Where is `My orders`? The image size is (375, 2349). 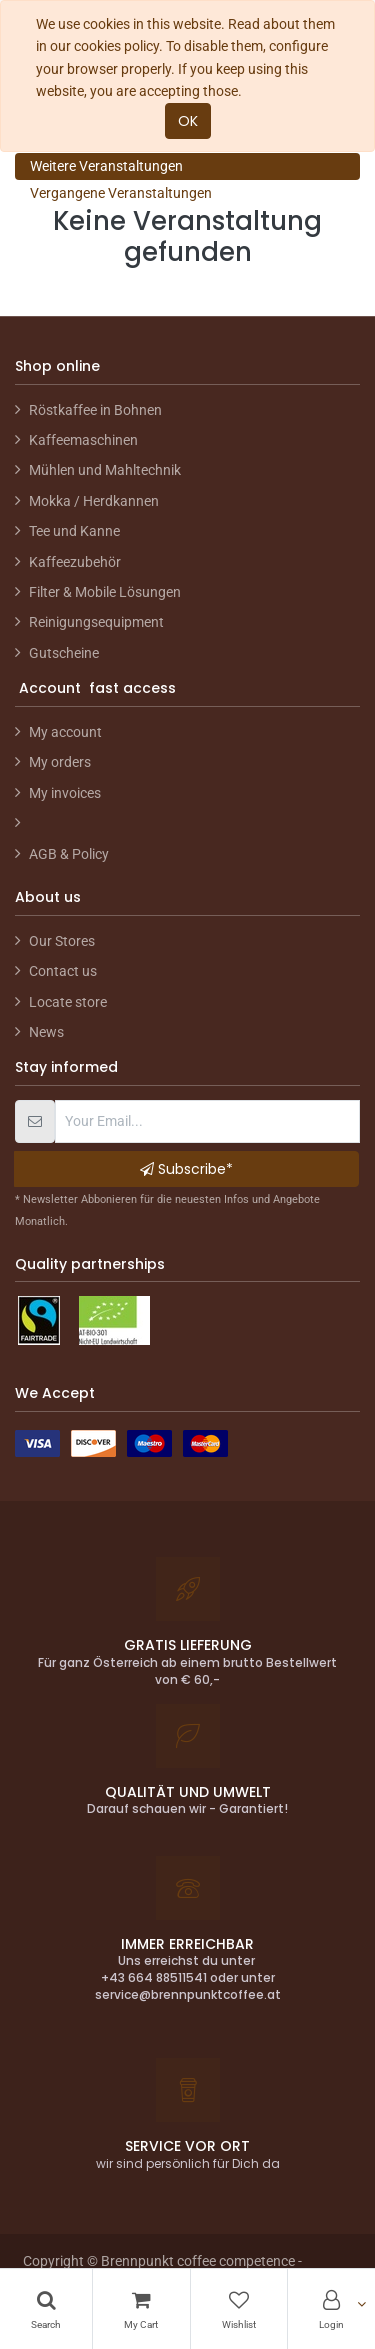 My orders is located at coordinates (60, 762).